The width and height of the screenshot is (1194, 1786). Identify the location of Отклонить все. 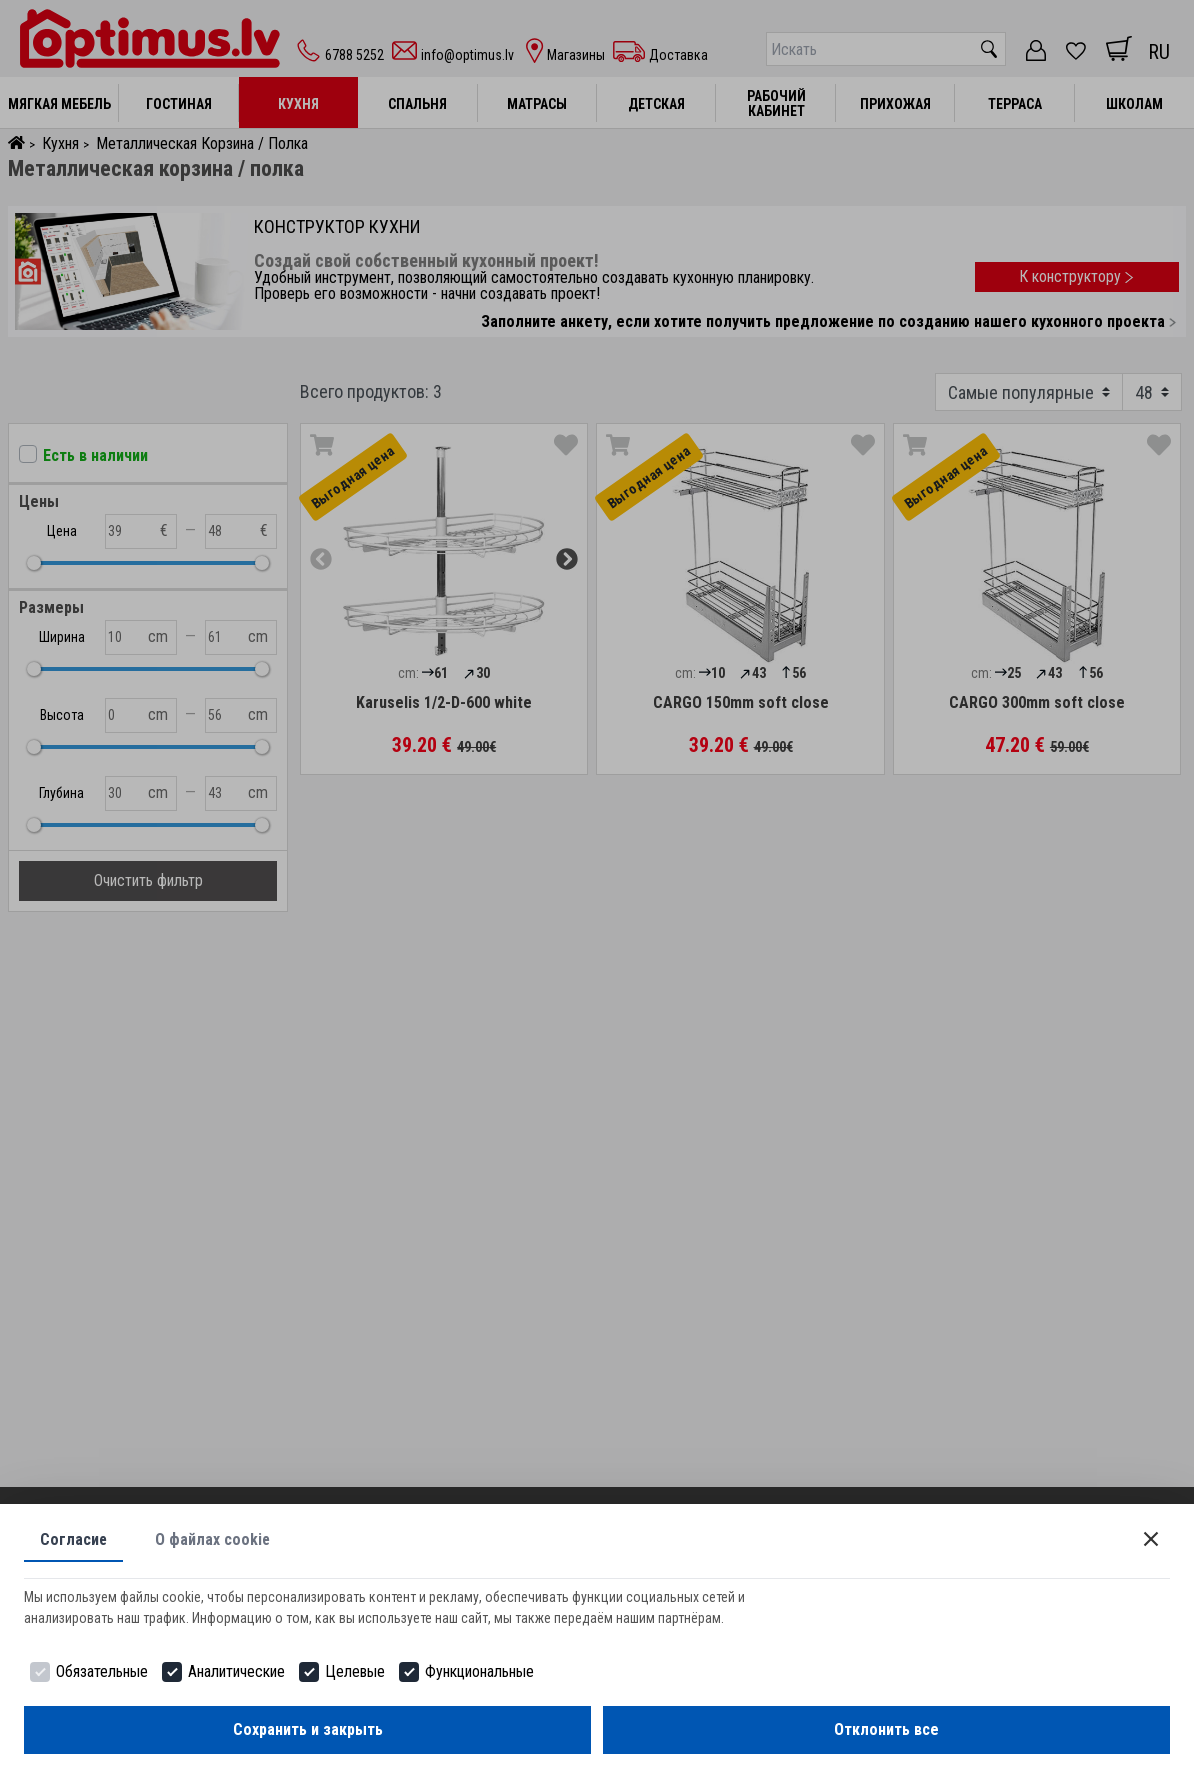
(886, 1729).